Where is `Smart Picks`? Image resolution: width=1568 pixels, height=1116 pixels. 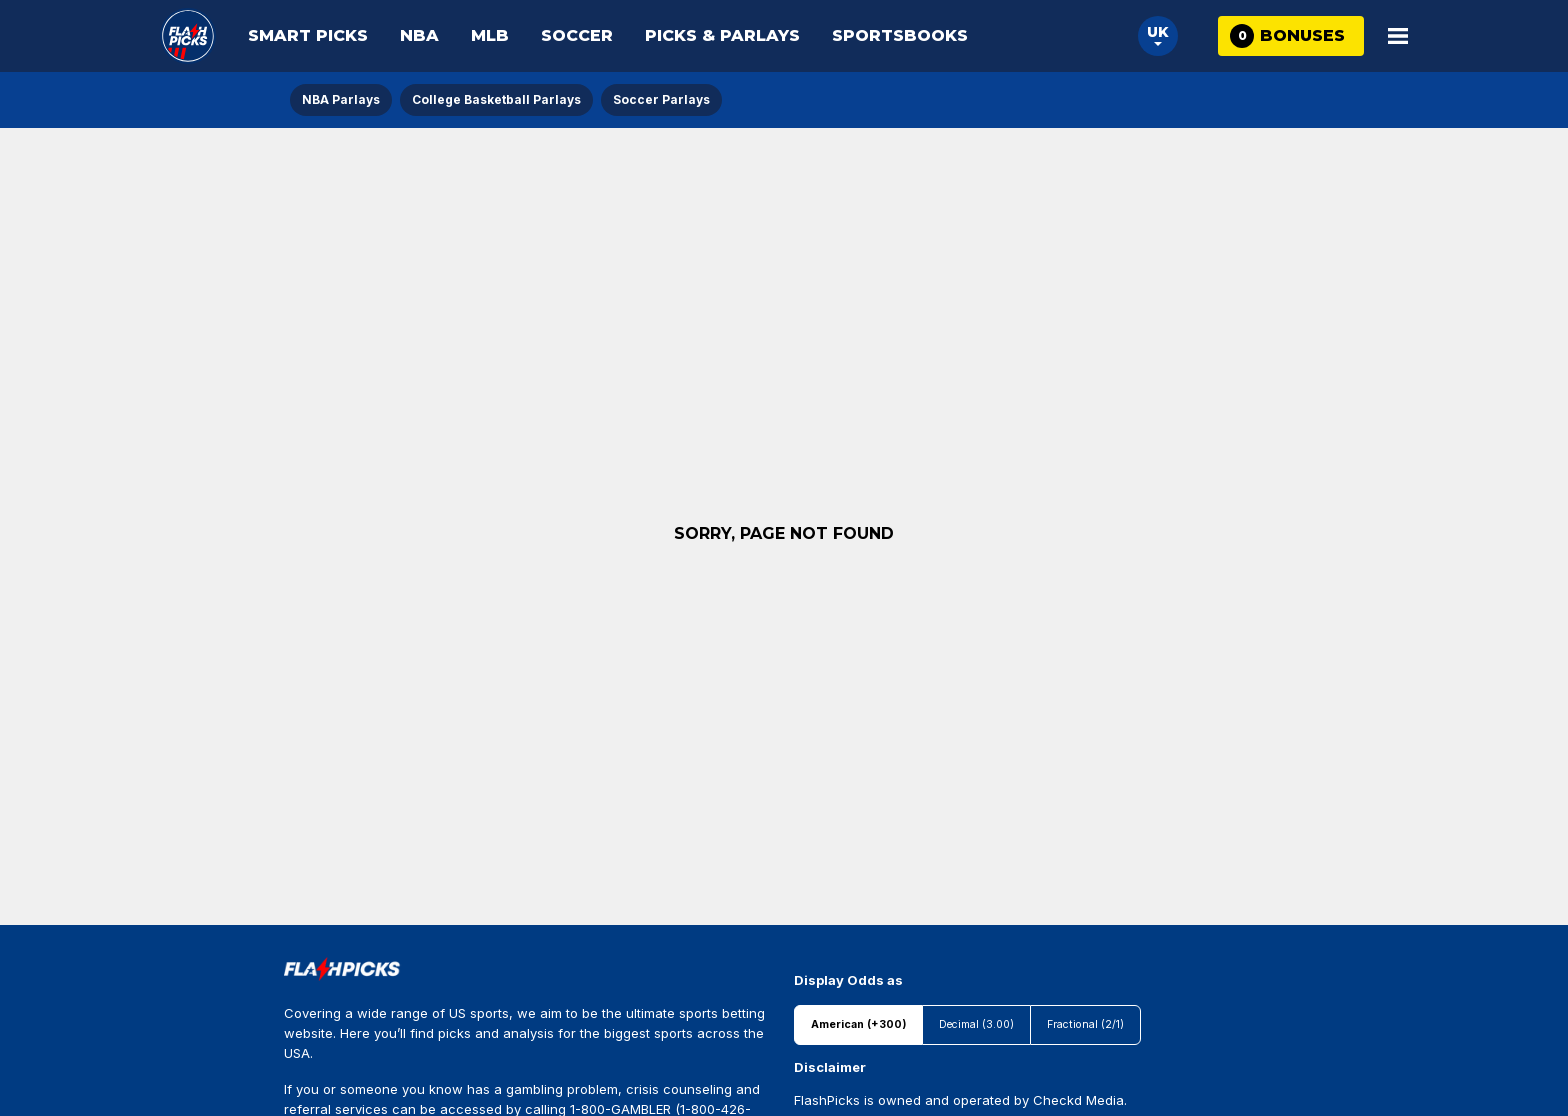 Smart Picks is located at coordinates (308, 35).